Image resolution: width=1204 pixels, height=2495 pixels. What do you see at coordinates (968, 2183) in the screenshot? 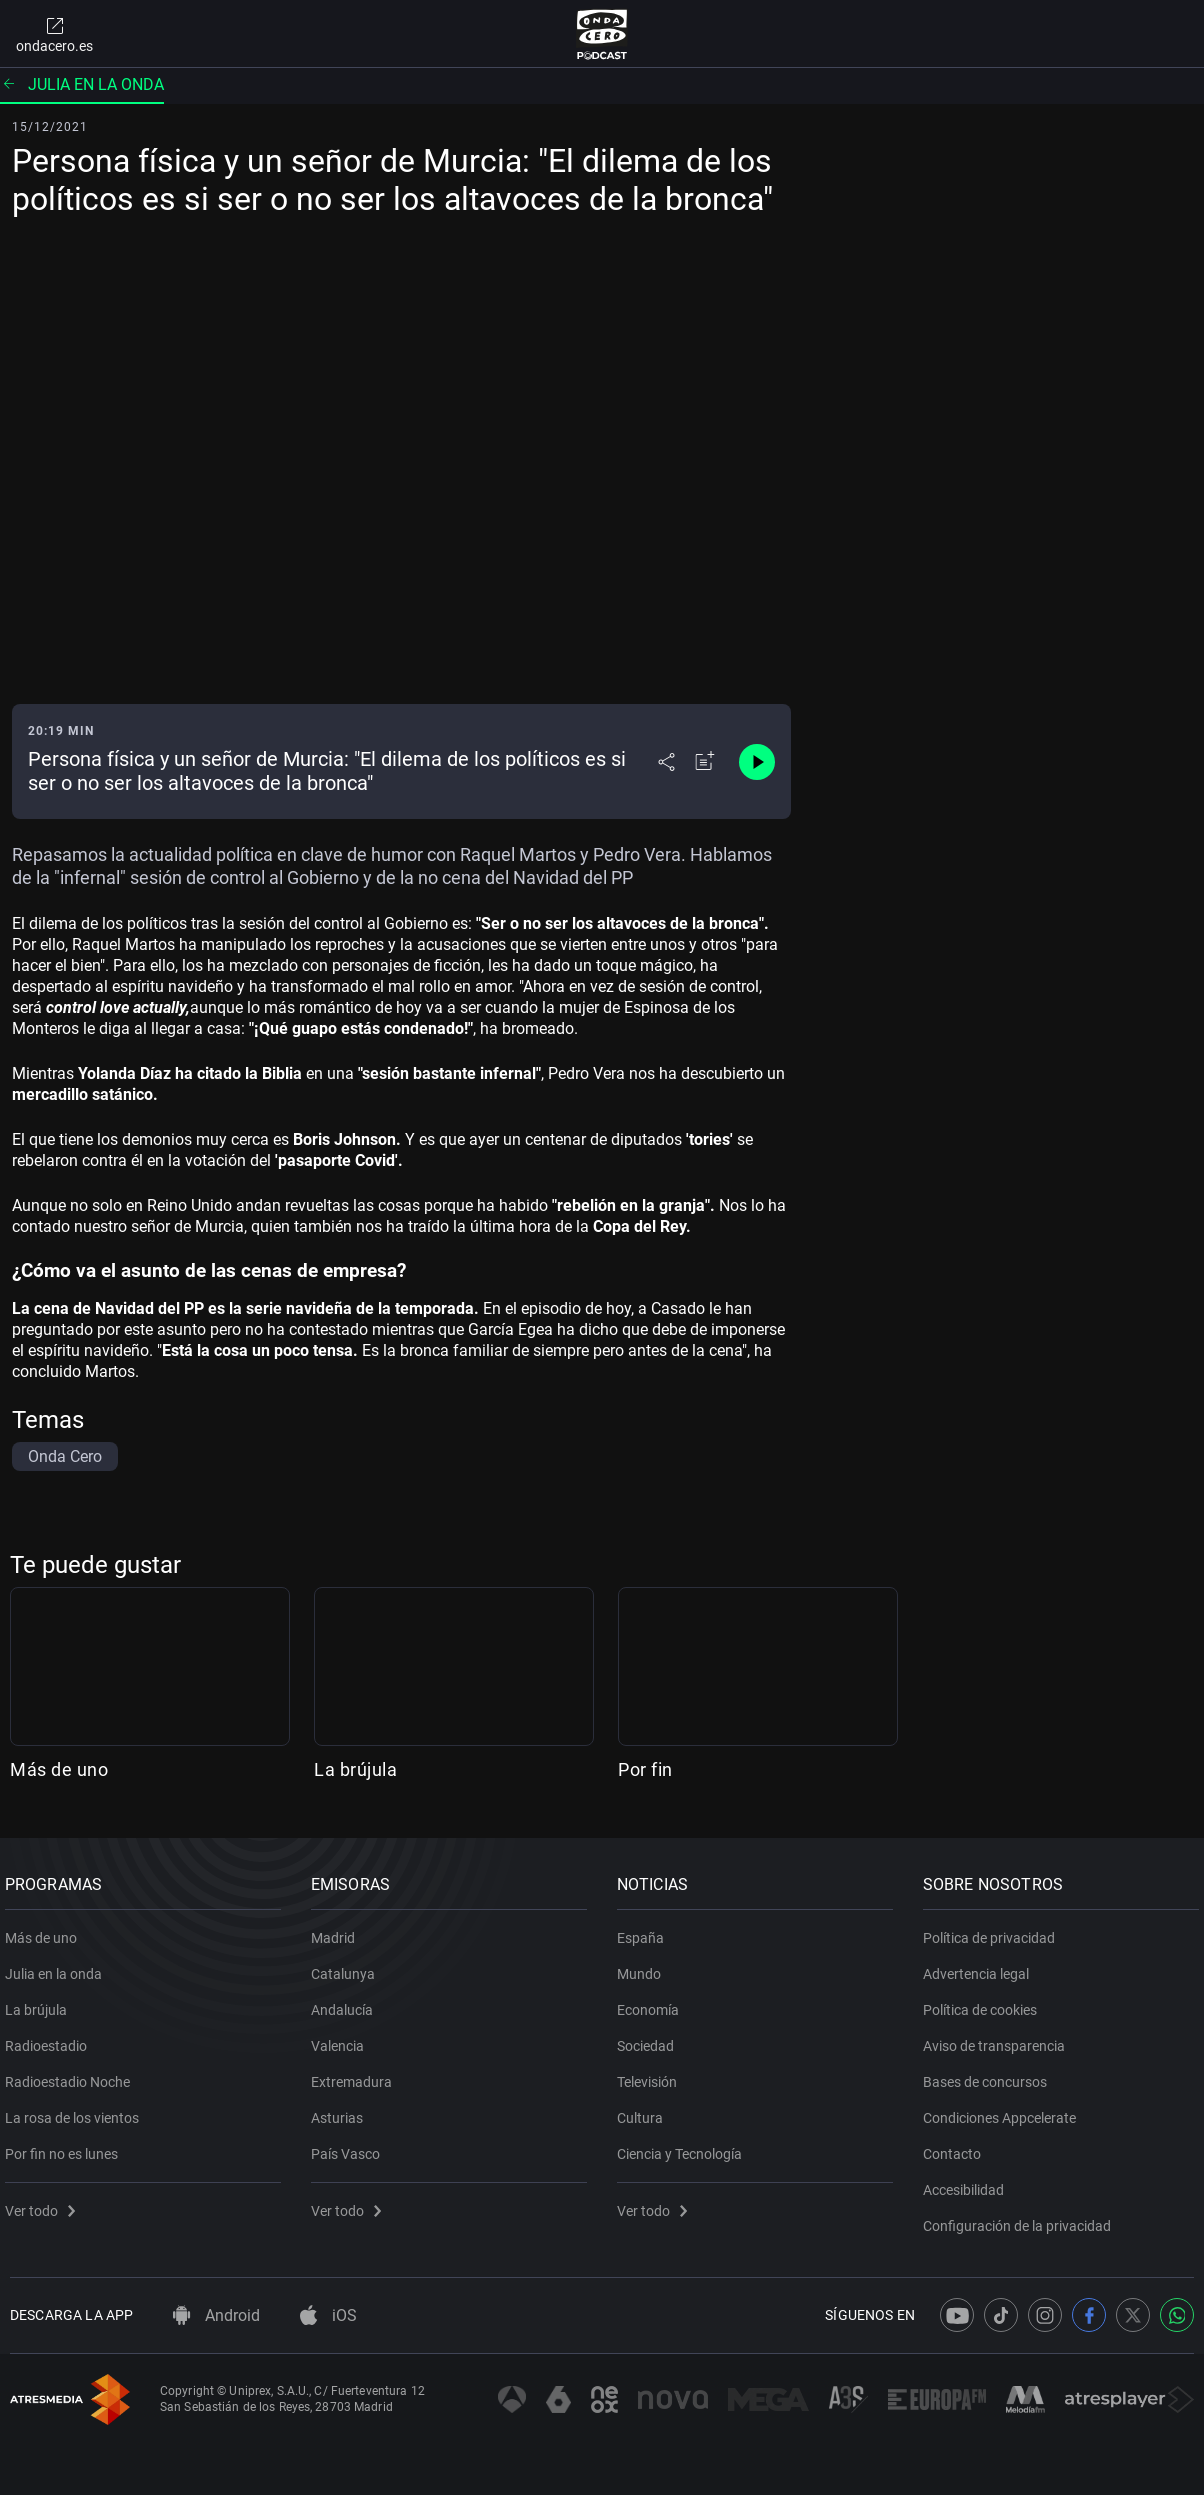
I see `Accesibilidad` at bounding box center [968, 2183].